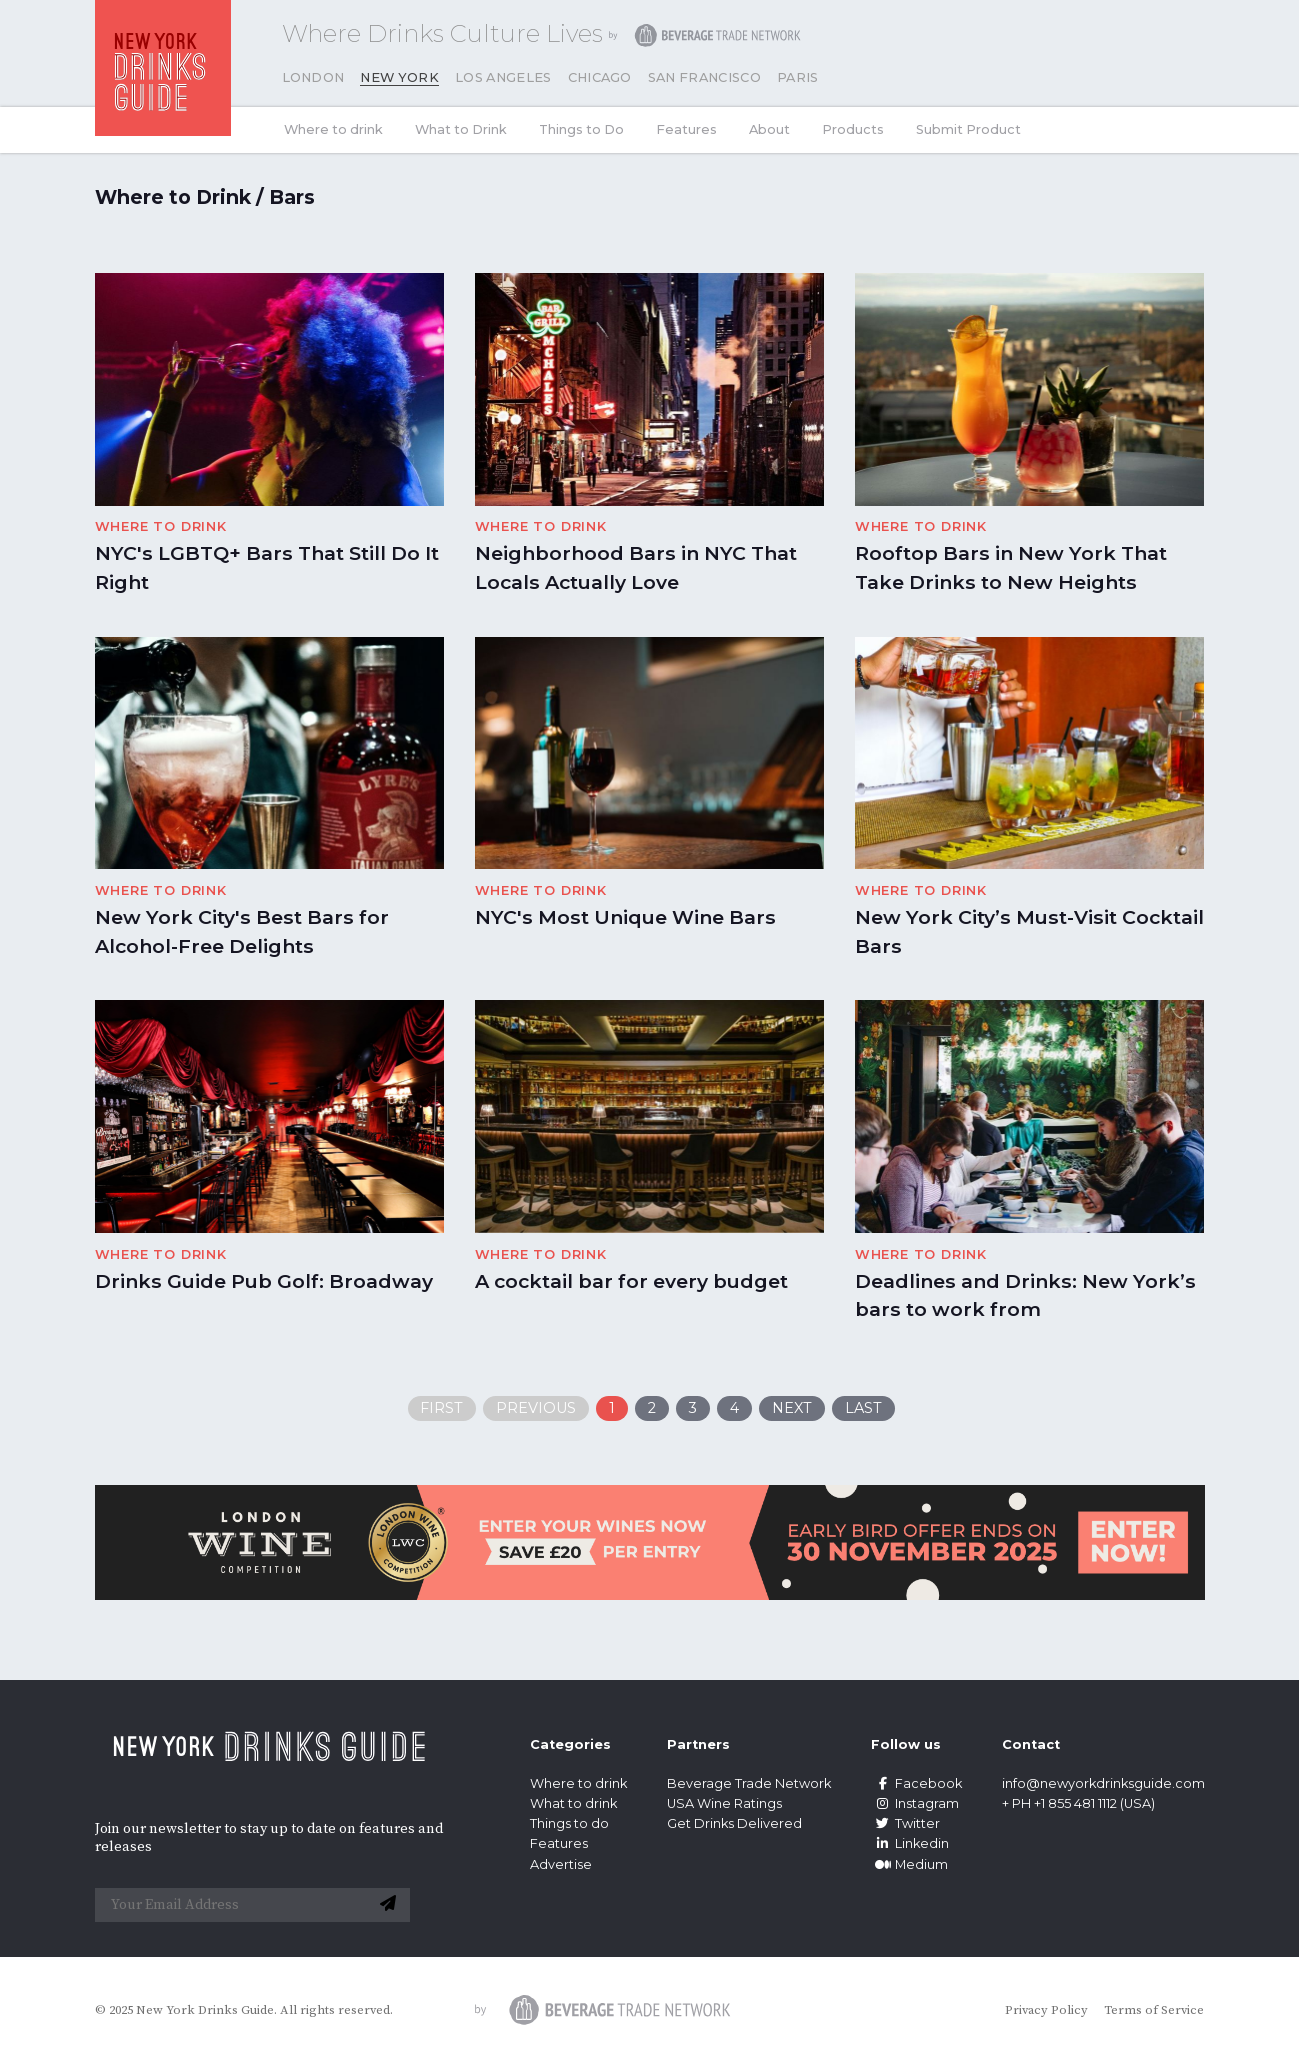  I want to click on A cocktail bar for every budget, so click(631, 1281).